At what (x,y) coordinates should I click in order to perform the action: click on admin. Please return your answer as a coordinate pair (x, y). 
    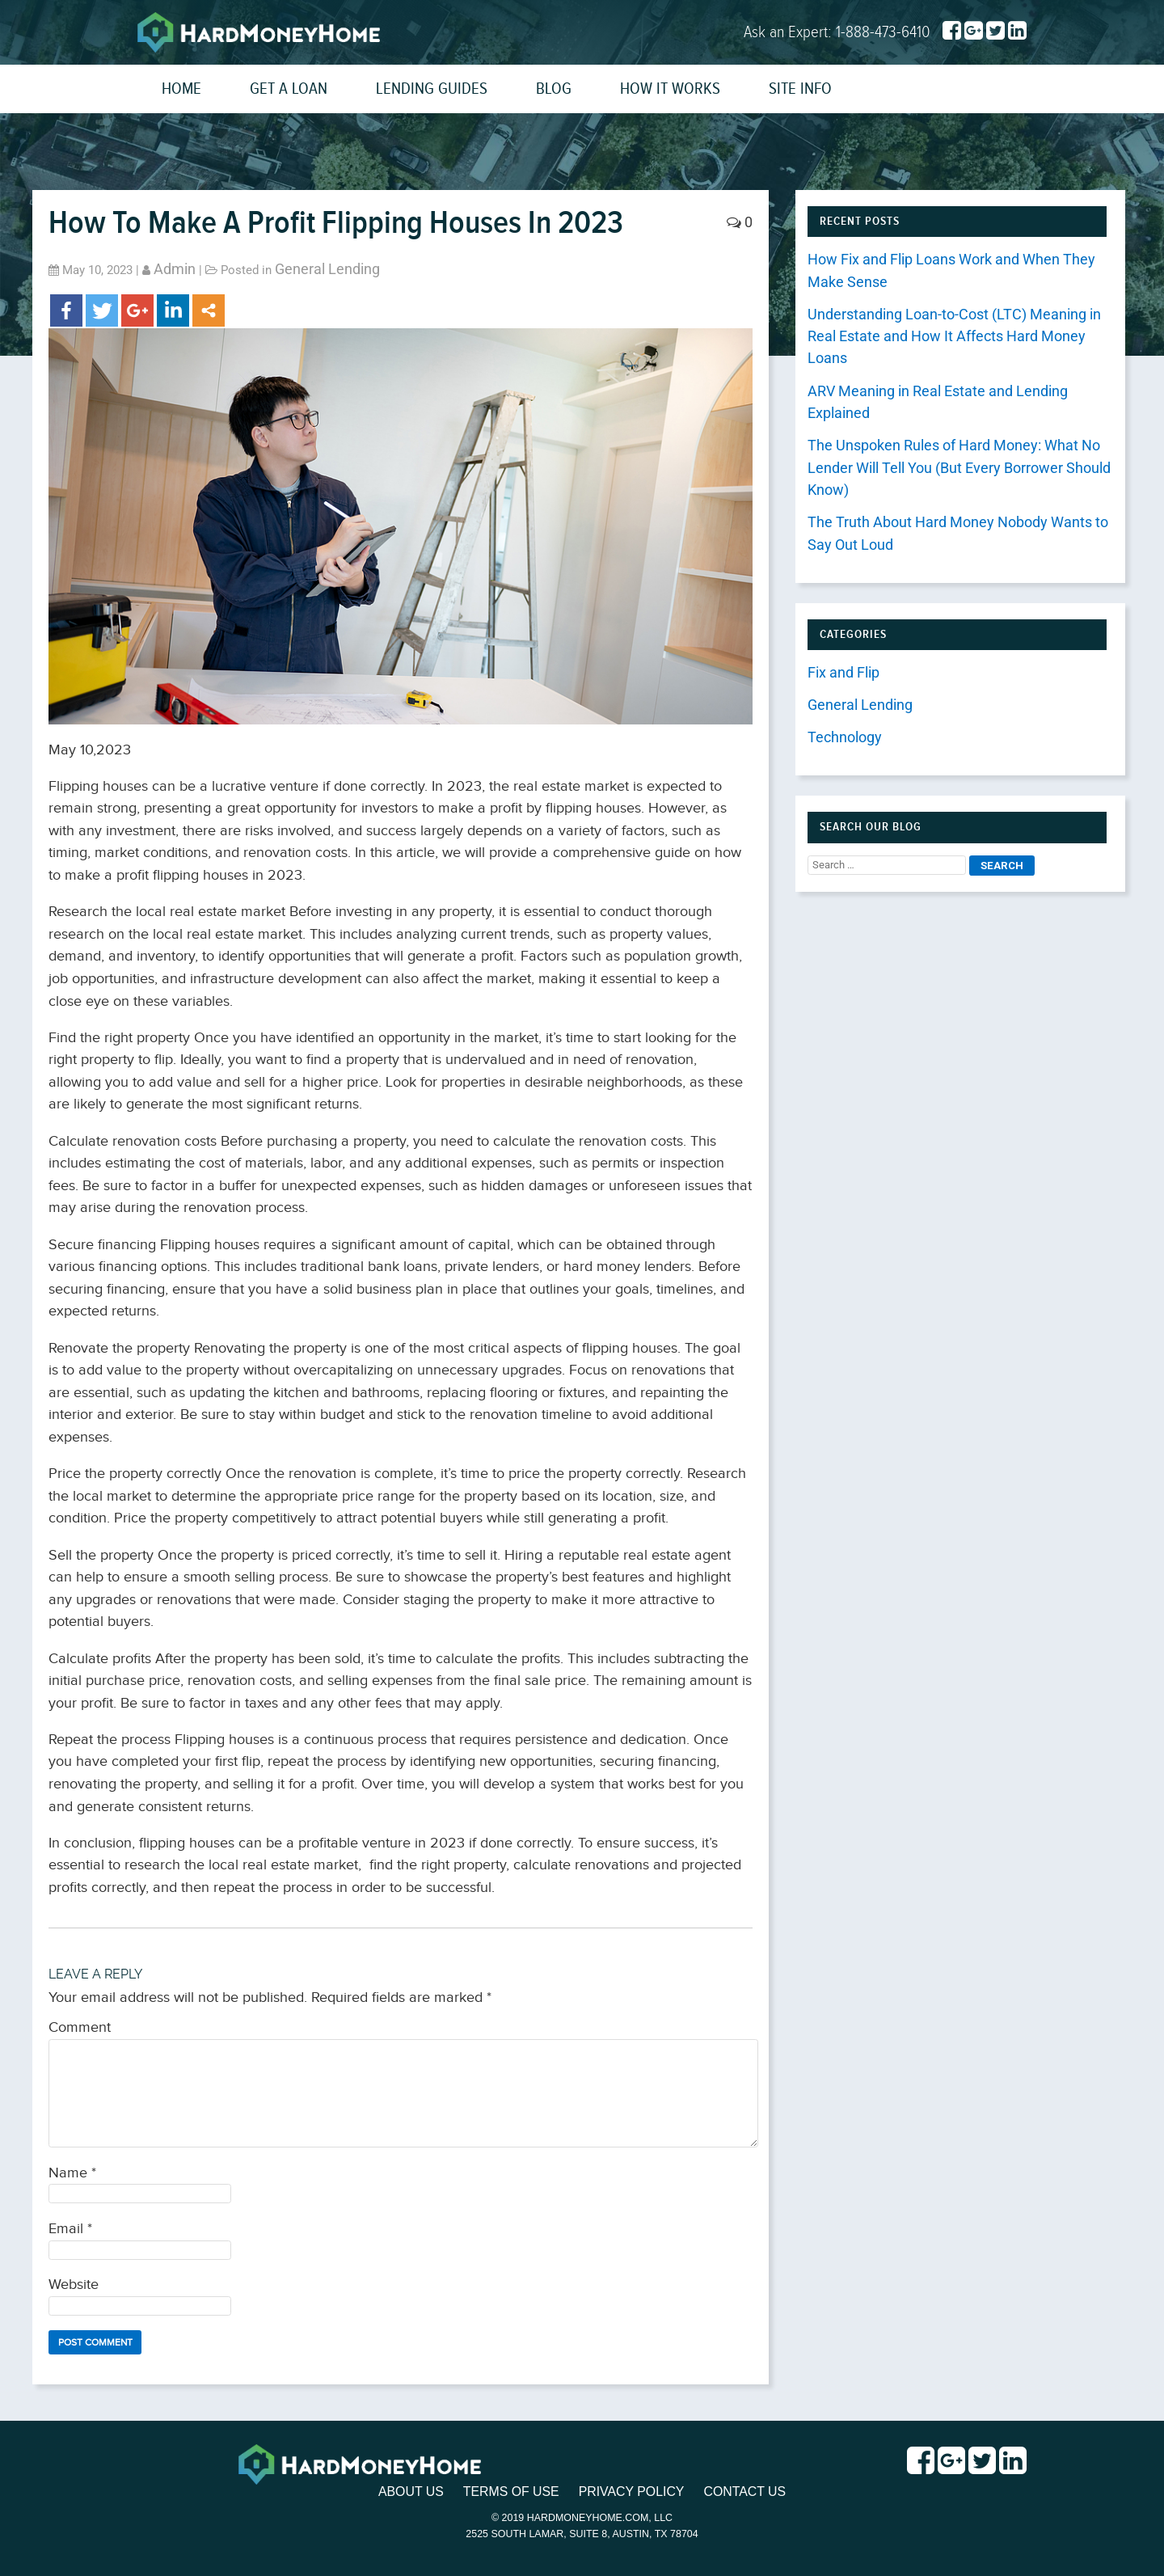
    Looking at the image, I should click on (175, 269).